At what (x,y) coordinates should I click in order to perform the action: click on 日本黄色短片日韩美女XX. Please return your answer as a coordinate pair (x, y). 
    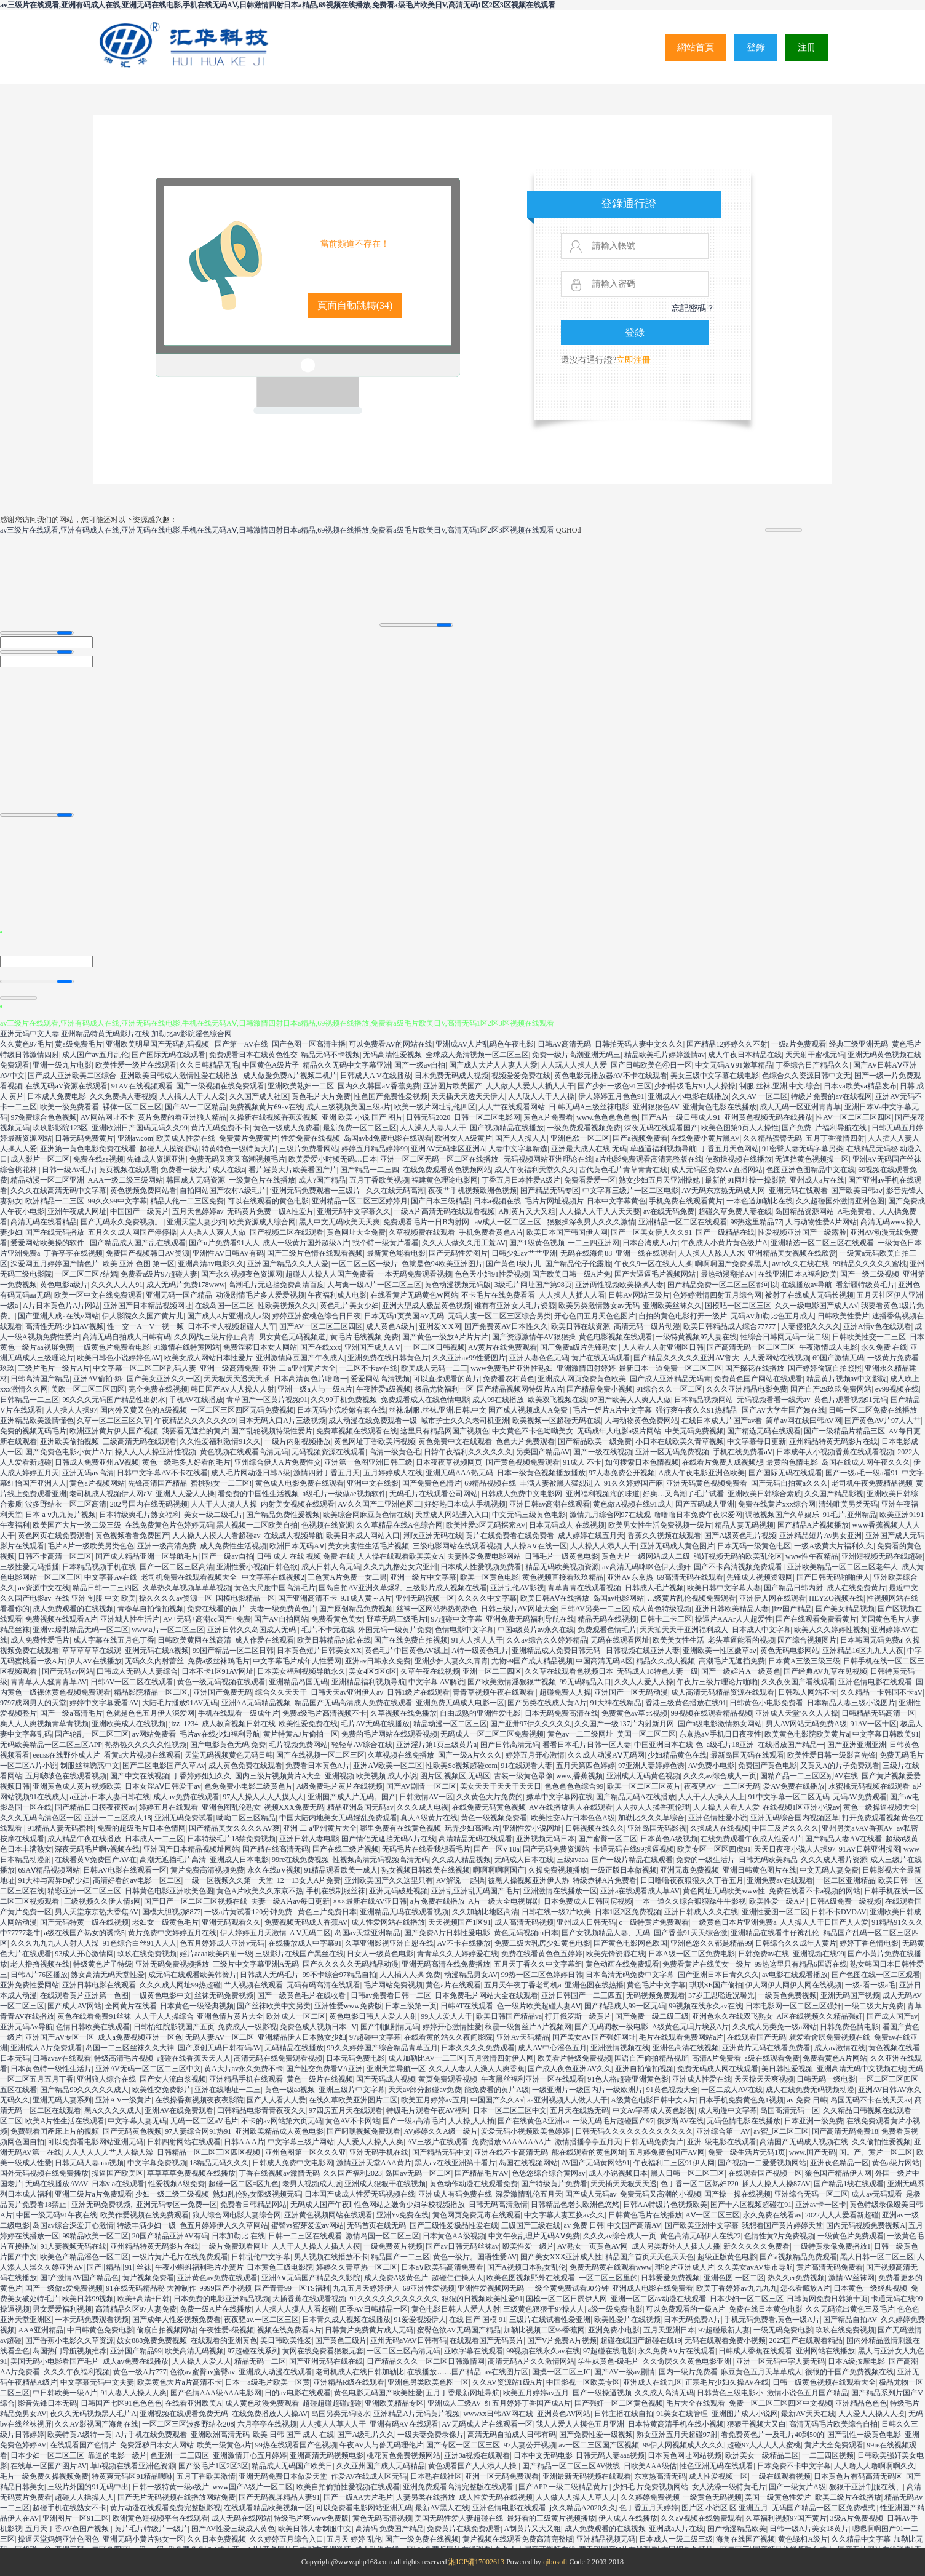
    Looking at the image, I should click on (319, 1650).